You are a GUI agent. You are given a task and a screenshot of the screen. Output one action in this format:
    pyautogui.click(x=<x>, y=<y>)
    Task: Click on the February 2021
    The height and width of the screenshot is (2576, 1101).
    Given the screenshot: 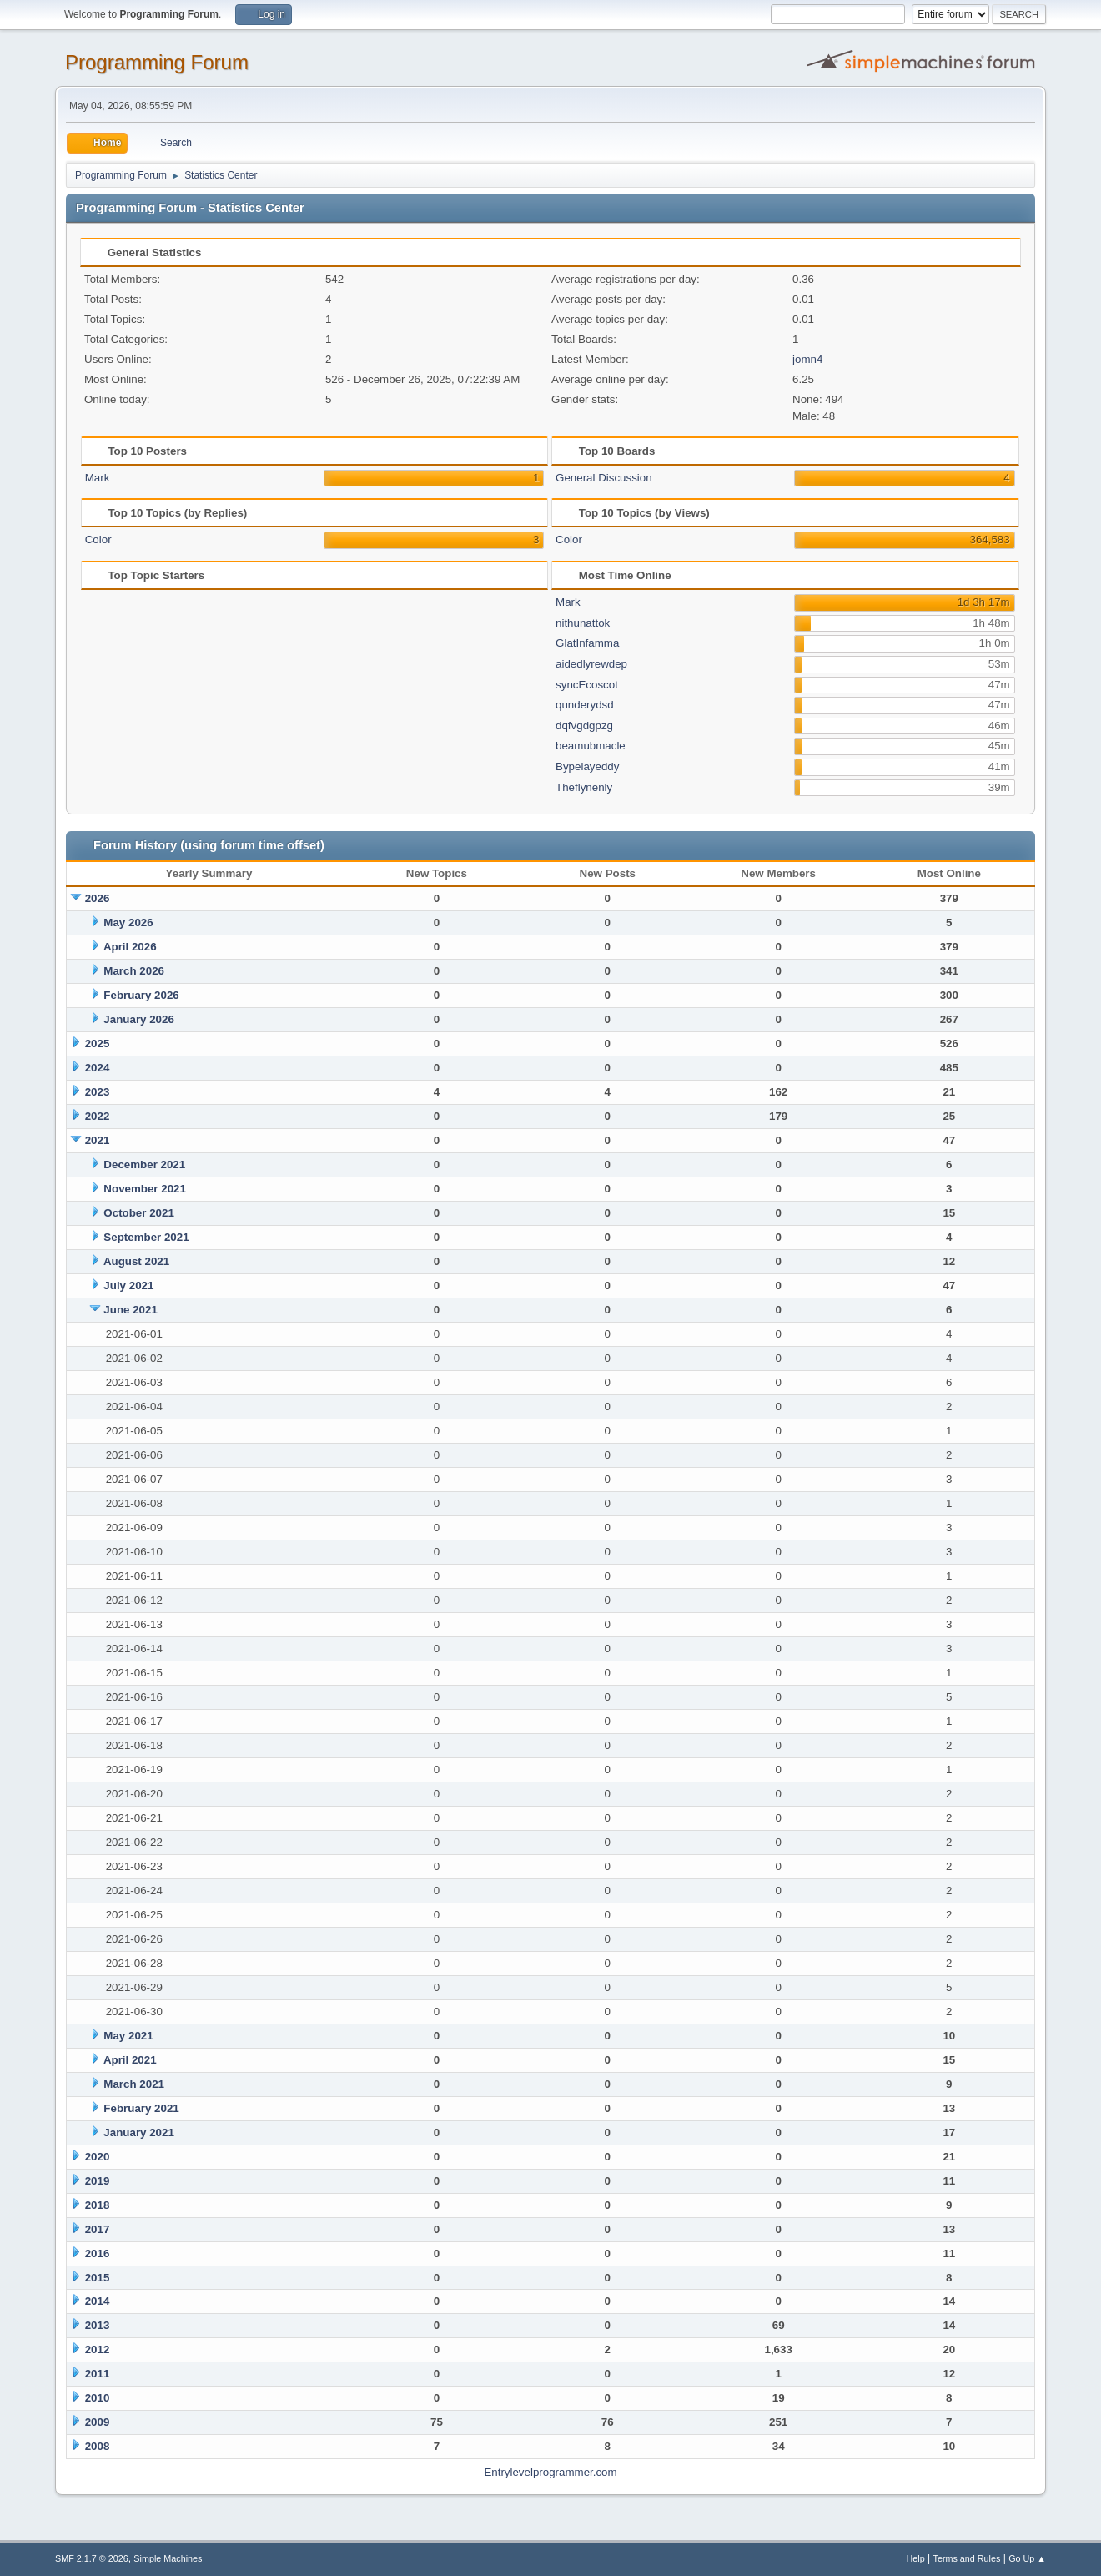 What is the action you would take?
    pyautogui.click(x=140, y=2108)
    